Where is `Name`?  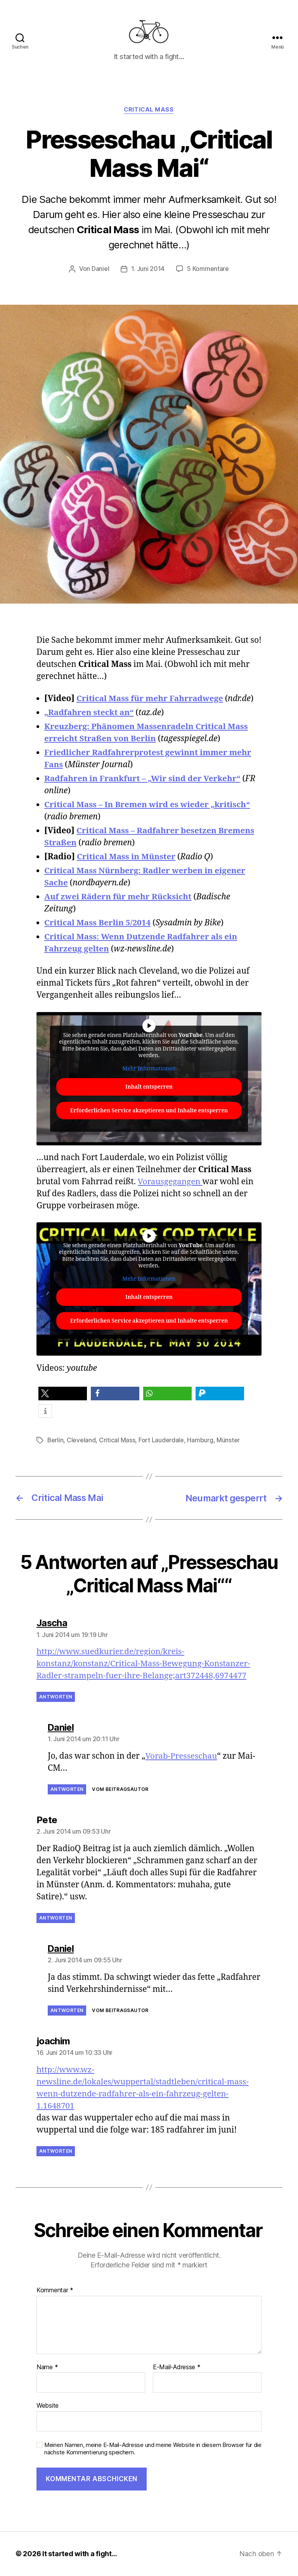 Name is located at coordinates (47, 2367).